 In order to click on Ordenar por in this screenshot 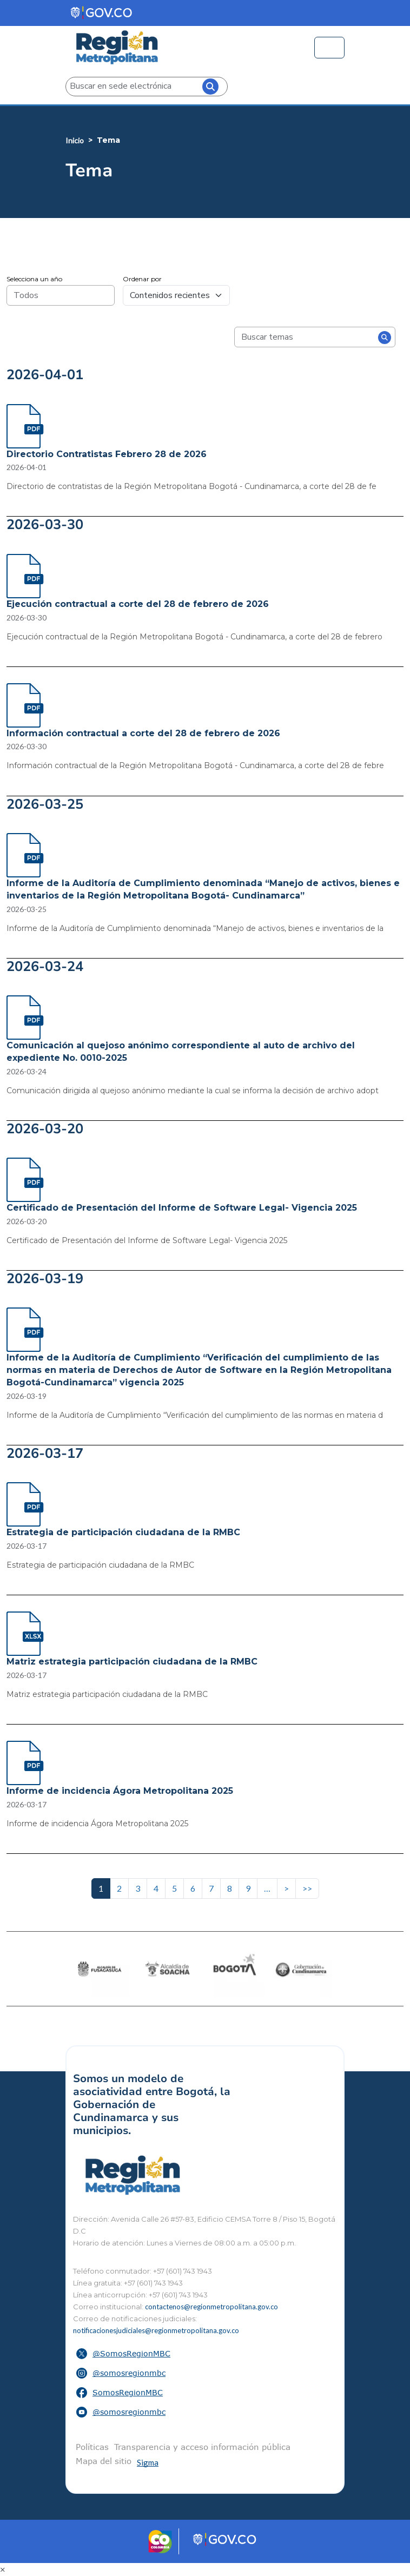, I will do `click(142, 279)`.